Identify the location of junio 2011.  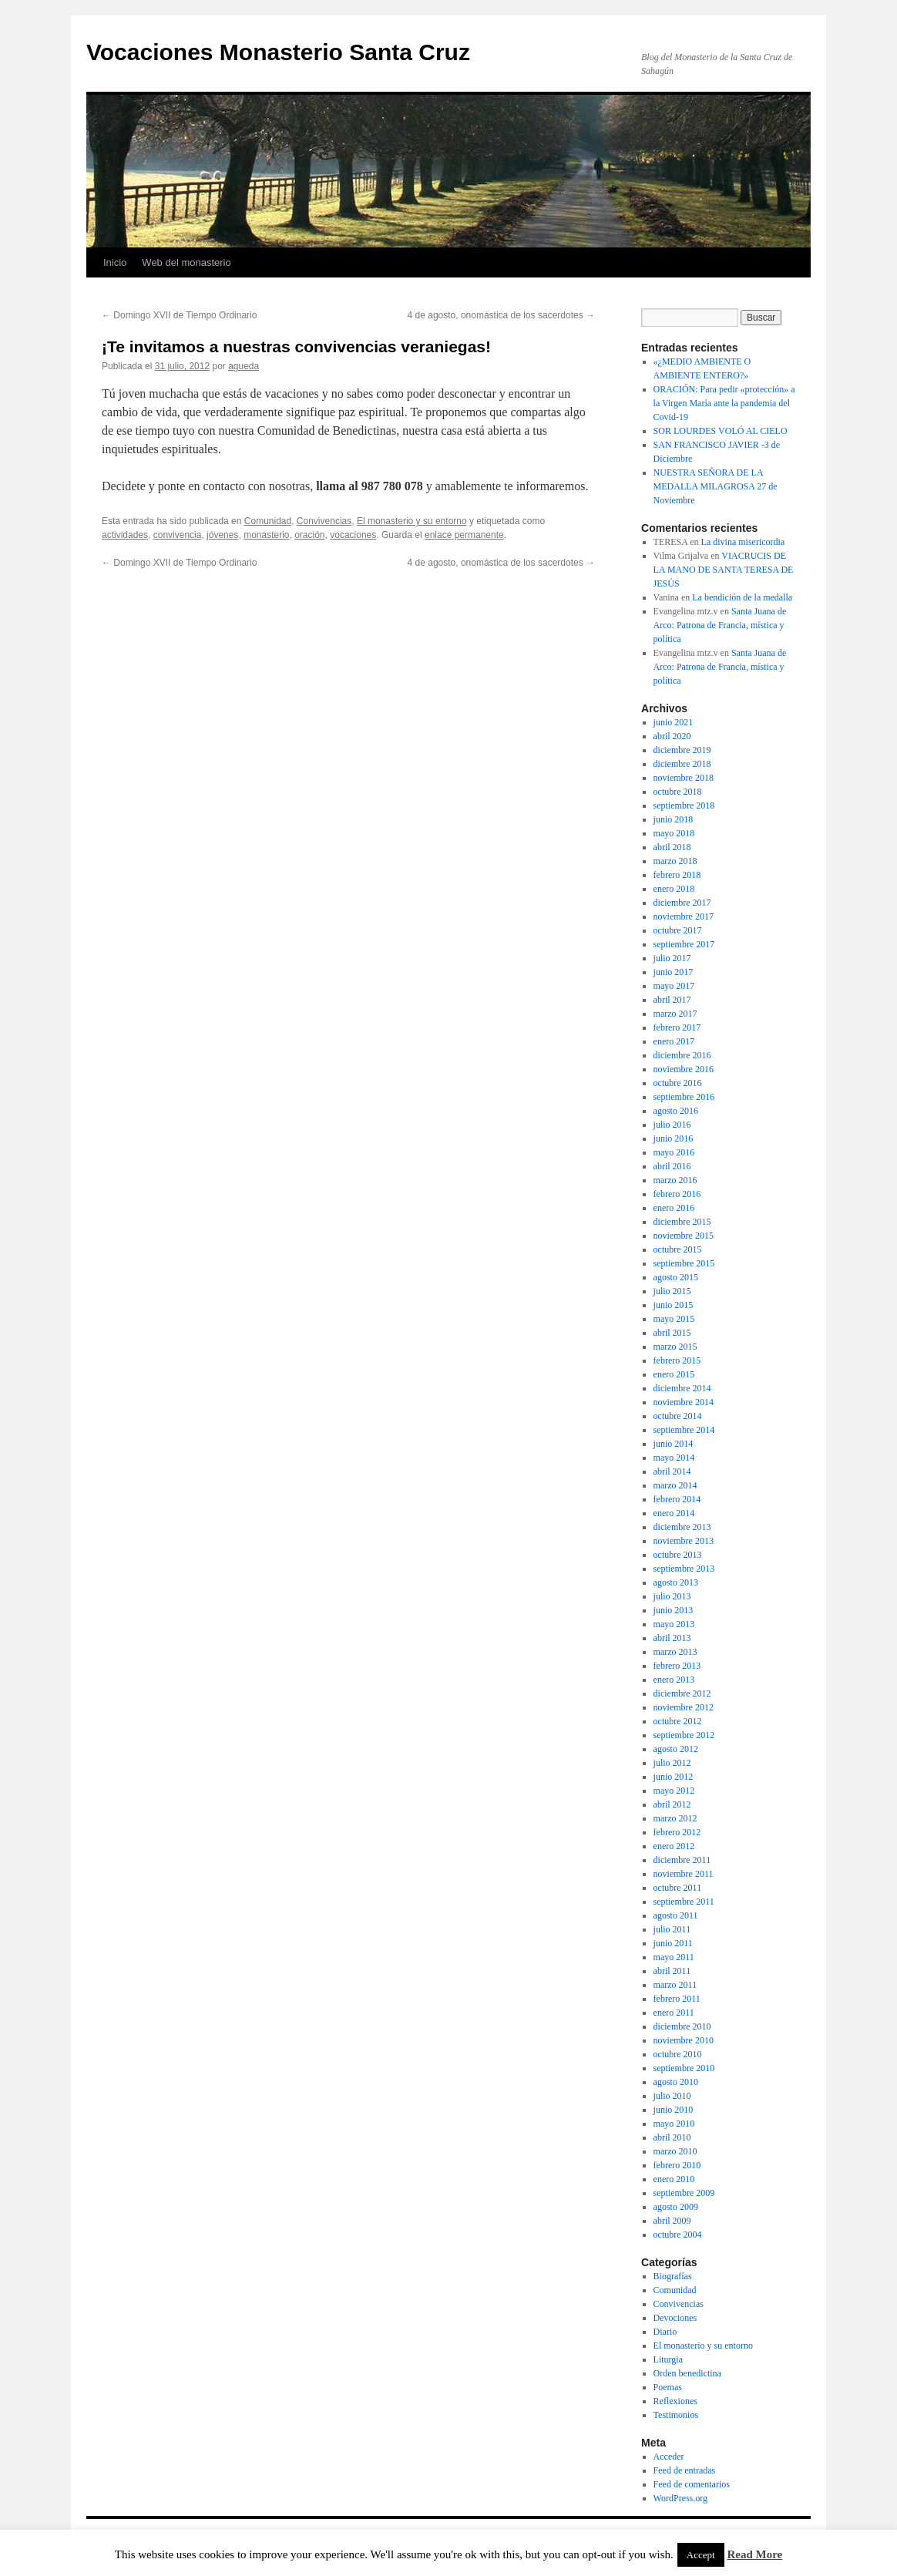
(673, 1943).